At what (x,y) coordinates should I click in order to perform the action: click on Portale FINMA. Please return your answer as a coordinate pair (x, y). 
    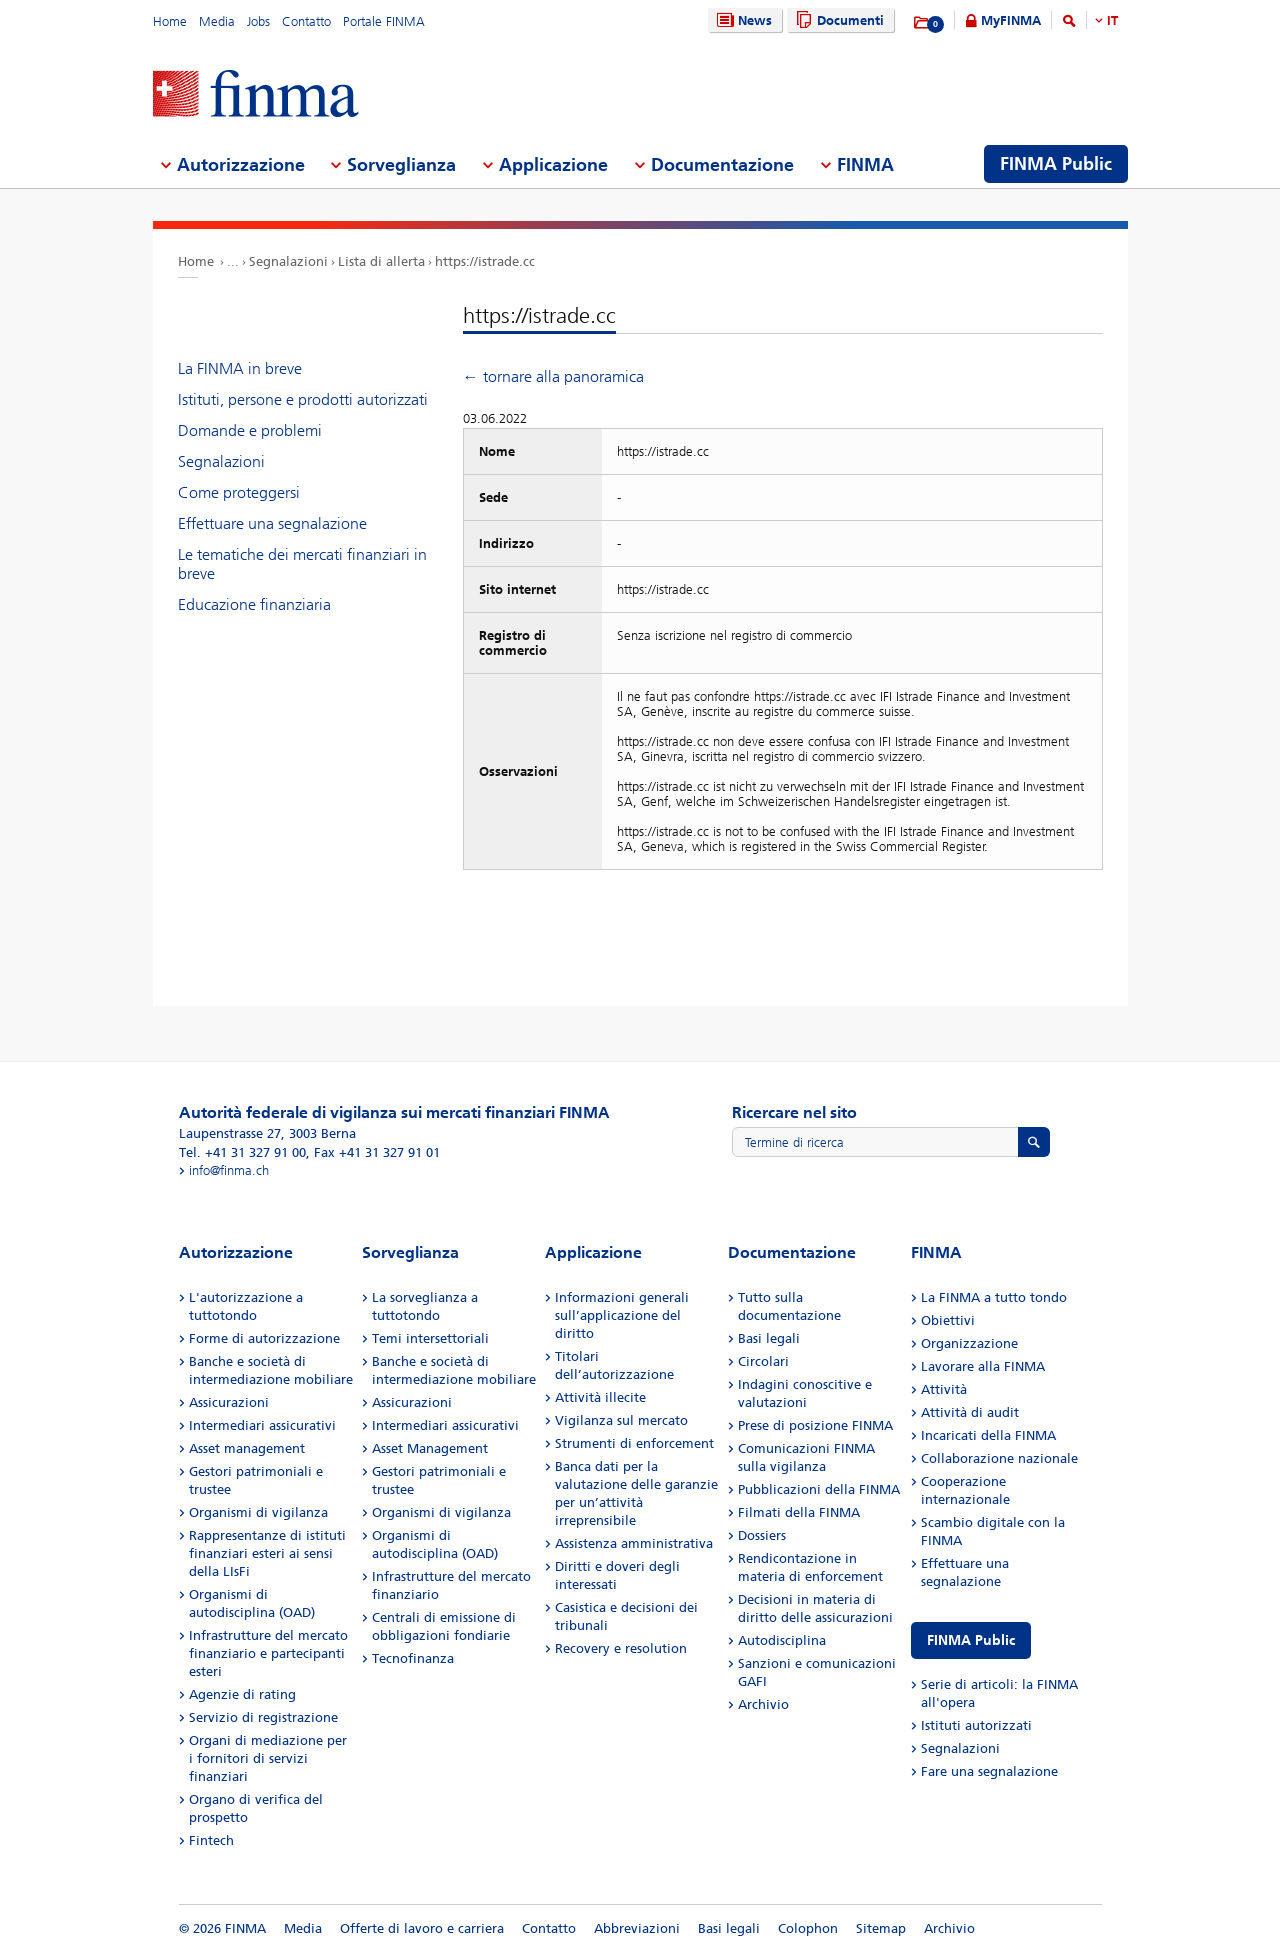
    Looking at the image, I should click on (384, 21).